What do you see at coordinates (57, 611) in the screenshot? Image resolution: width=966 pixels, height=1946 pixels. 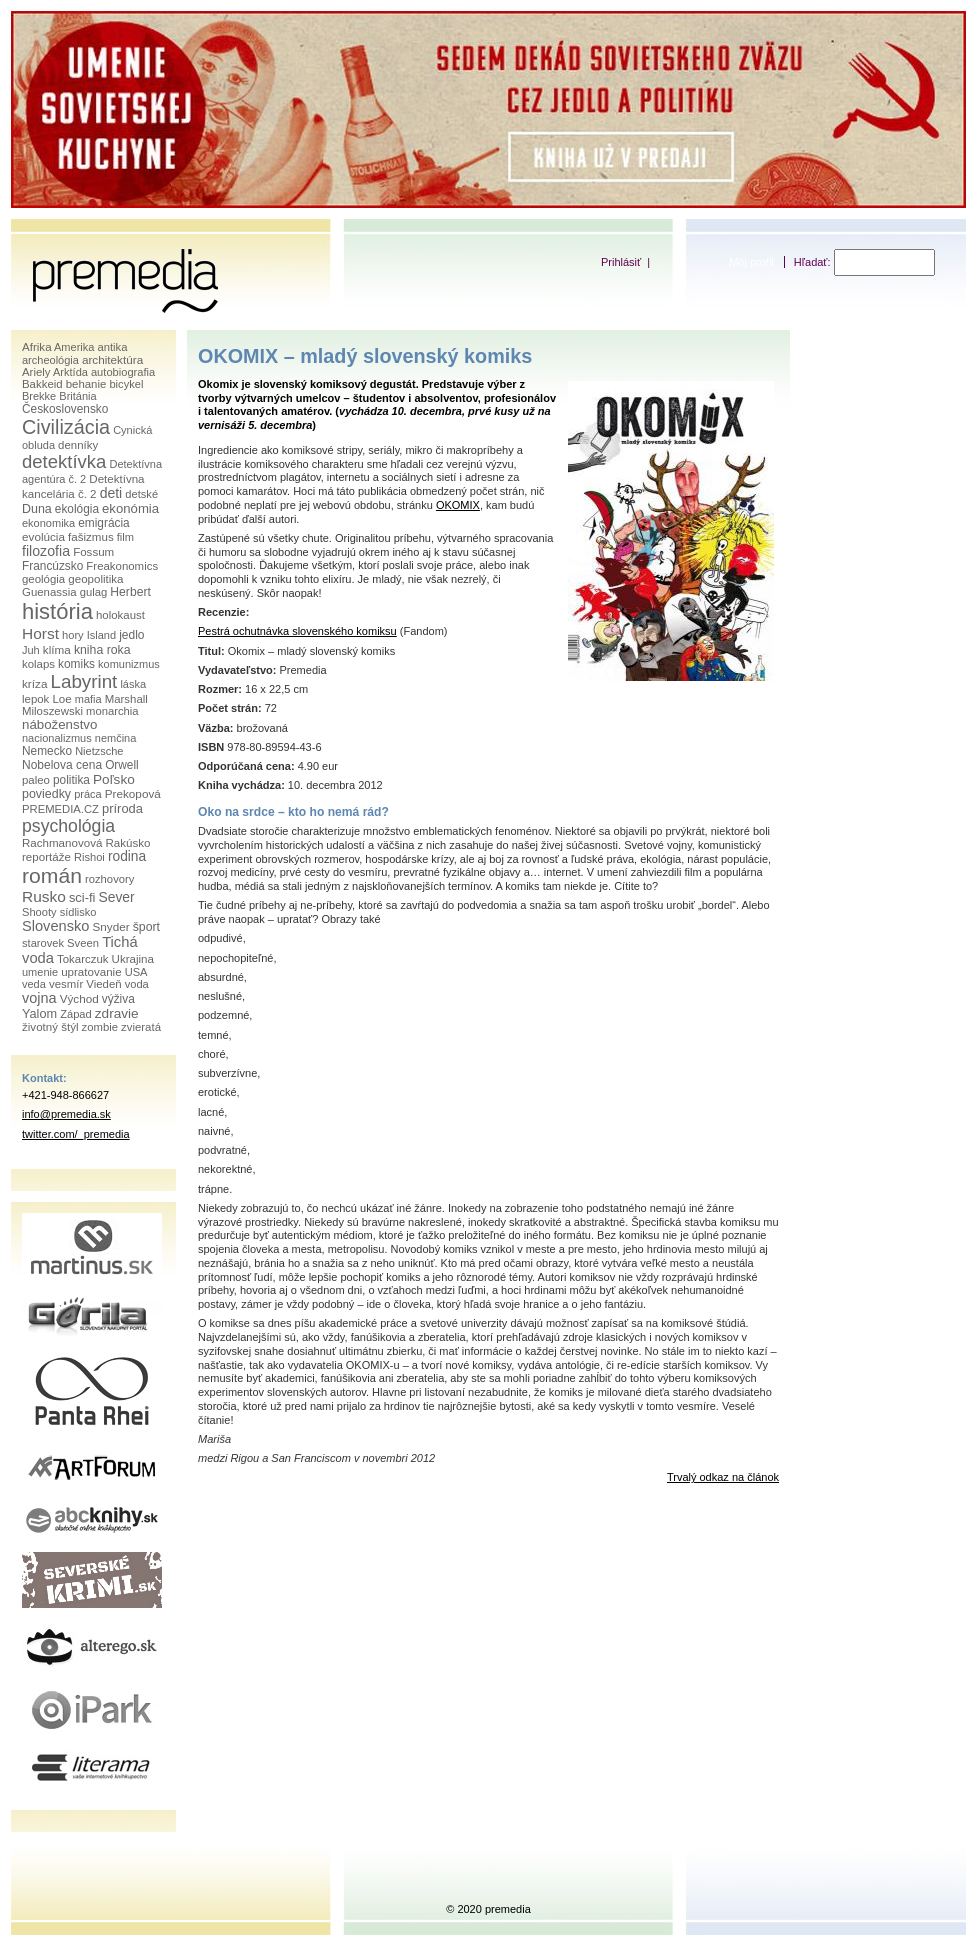 I see `história` at bounding box center [57, 611].